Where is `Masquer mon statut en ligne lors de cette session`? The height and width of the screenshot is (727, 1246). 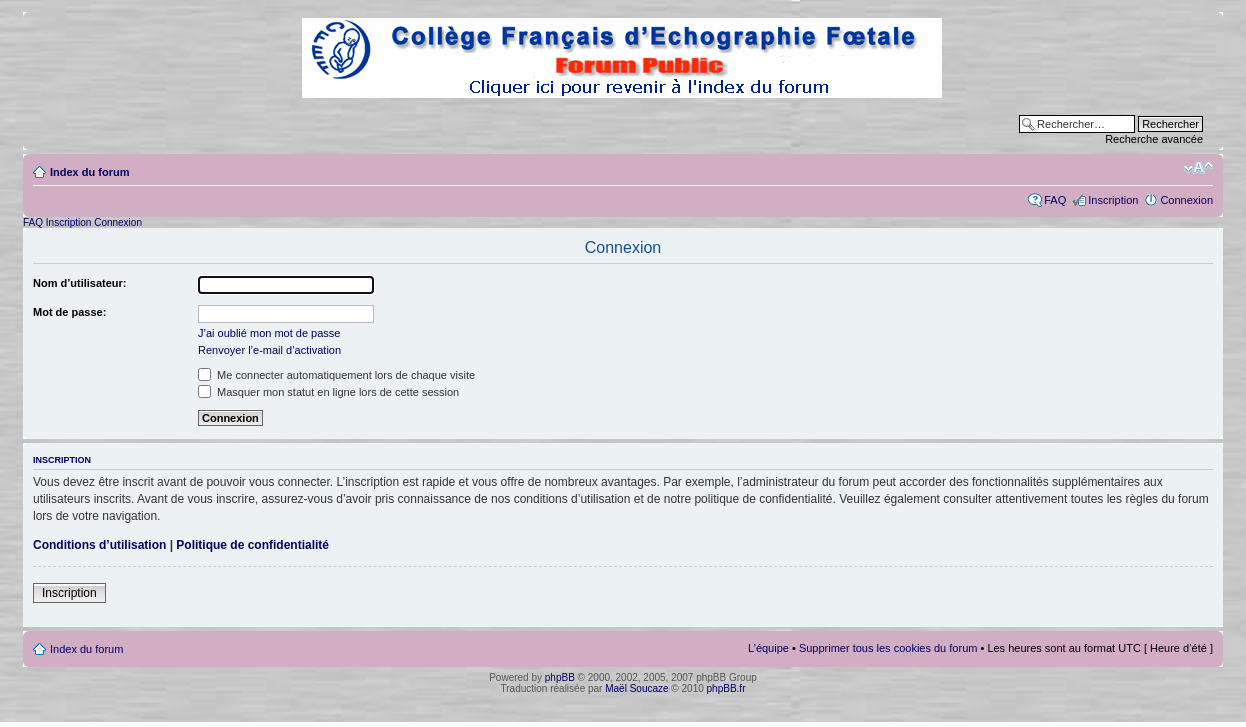 Masquer mon statut en ligne lors de cette session is located at coordinates (328, 392).